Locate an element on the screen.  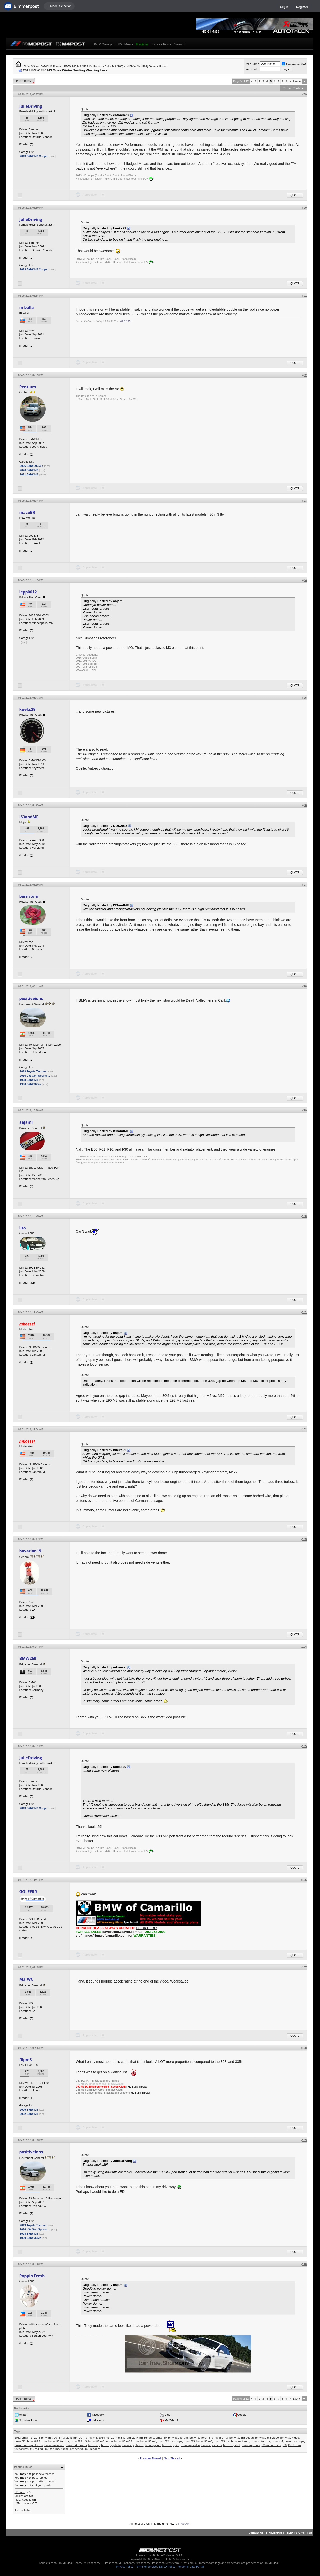
bmw spy video is located at coordinates (190, 2445).